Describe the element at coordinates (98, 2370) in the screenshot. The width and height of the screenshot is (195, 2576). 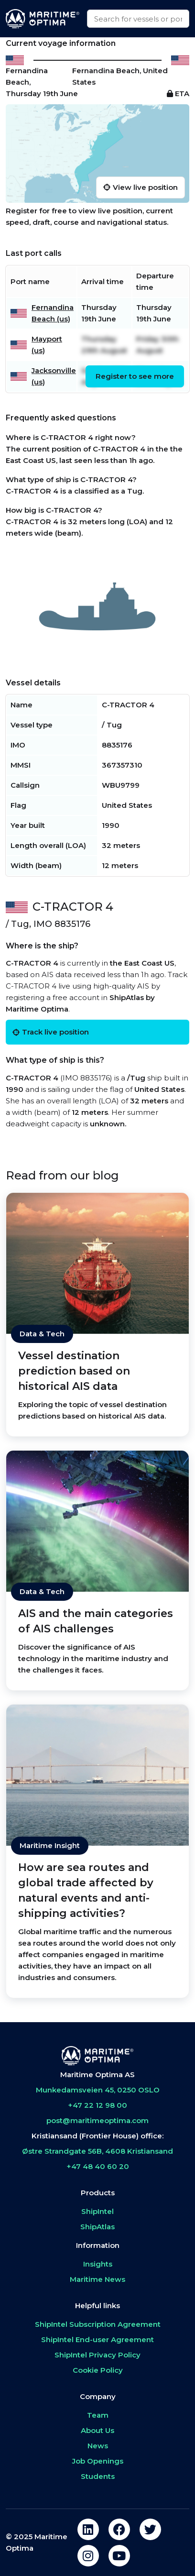
I see `Cookie Policy` at that location.